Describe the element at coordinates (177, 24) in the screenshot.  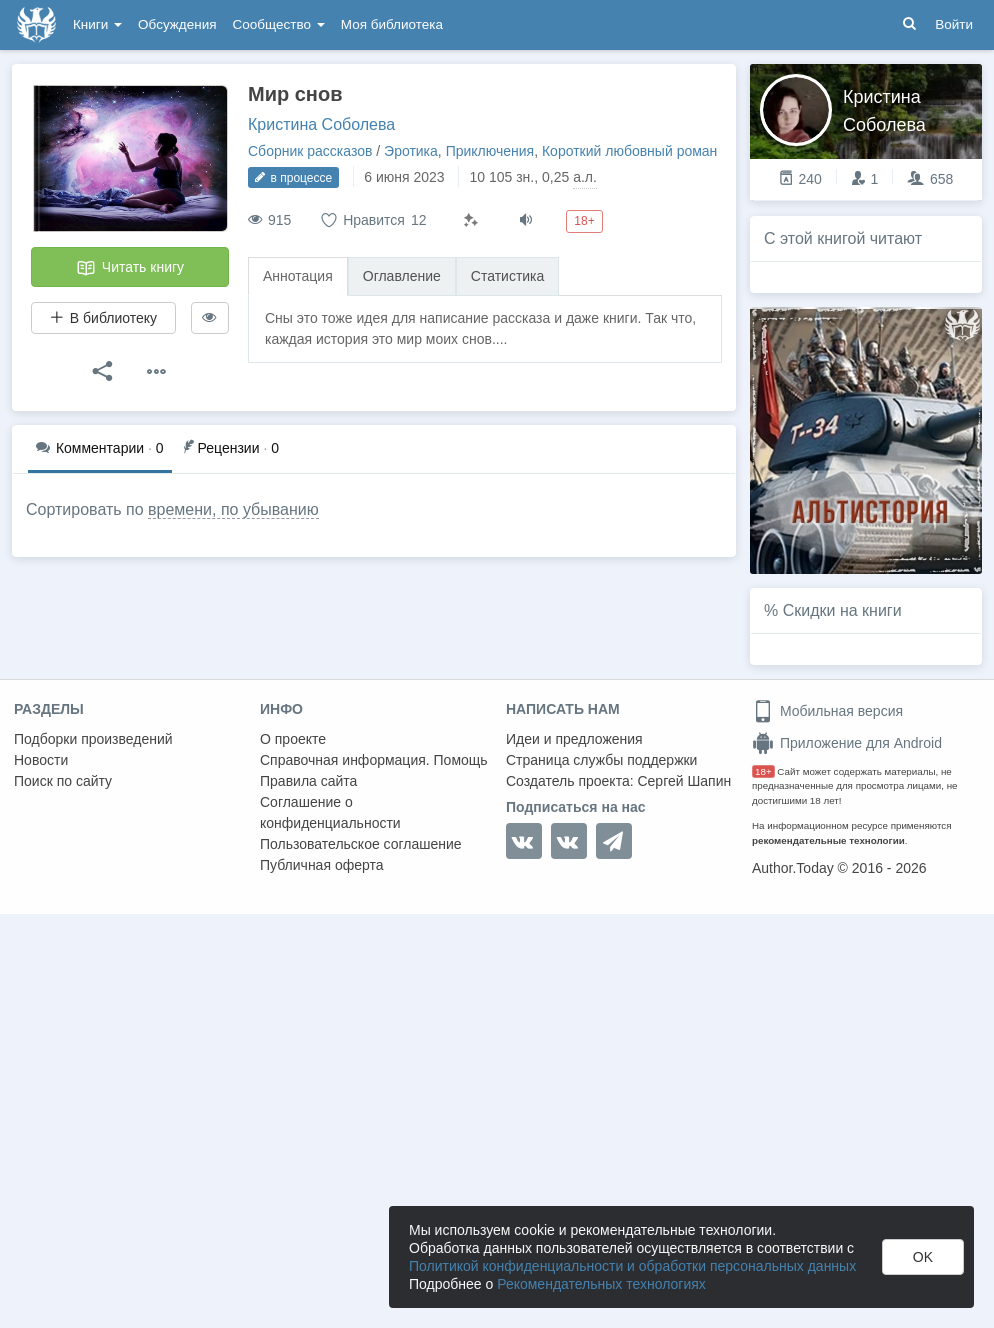
I see `Обсуждения` at that location.